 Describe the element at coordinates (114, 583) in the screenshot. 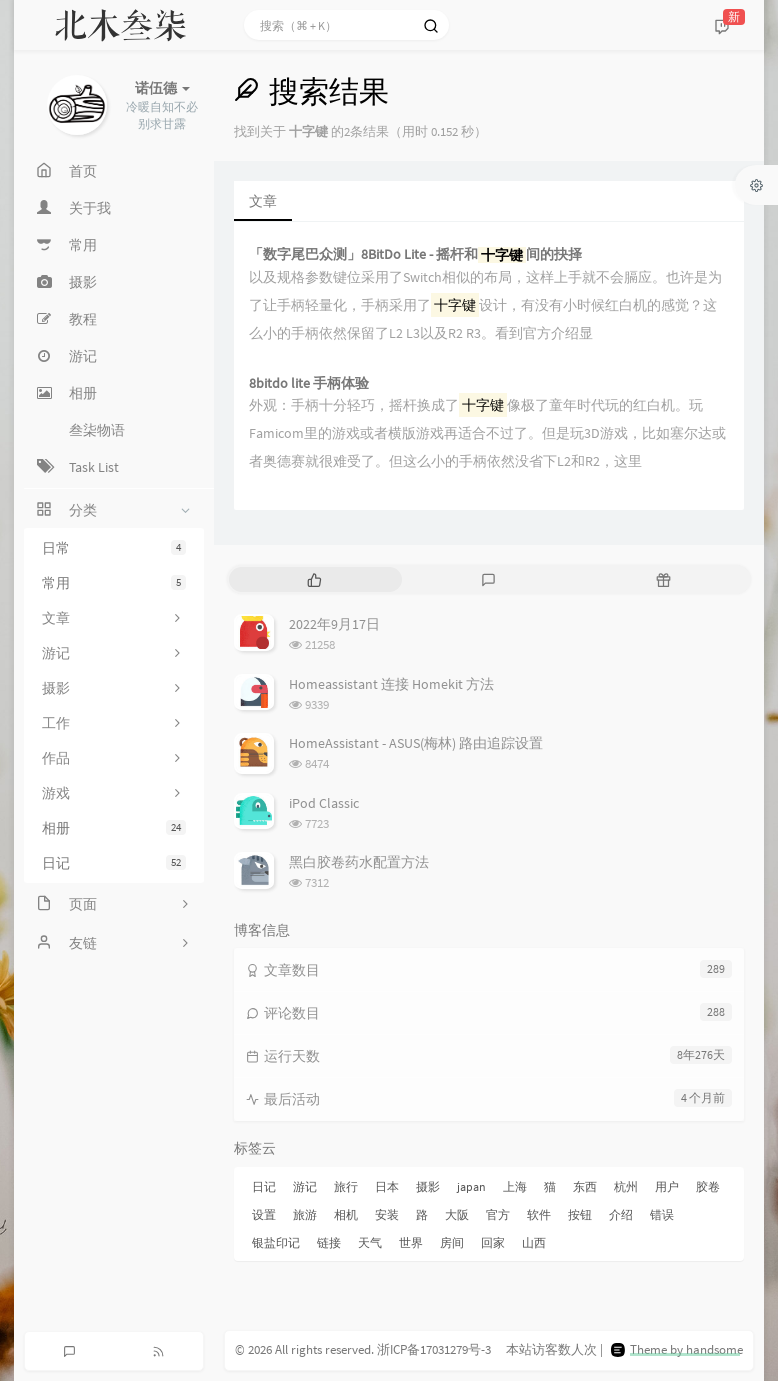

I see `常用` at that location.